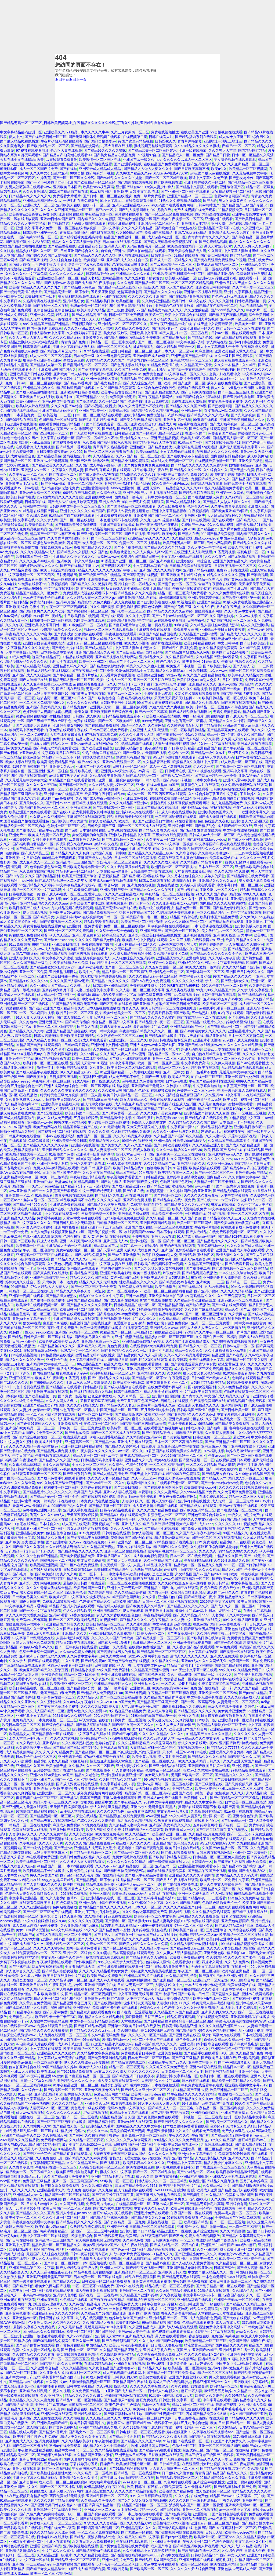  I want to click on 丁香婷婷开心五月, so click(84, 2464).